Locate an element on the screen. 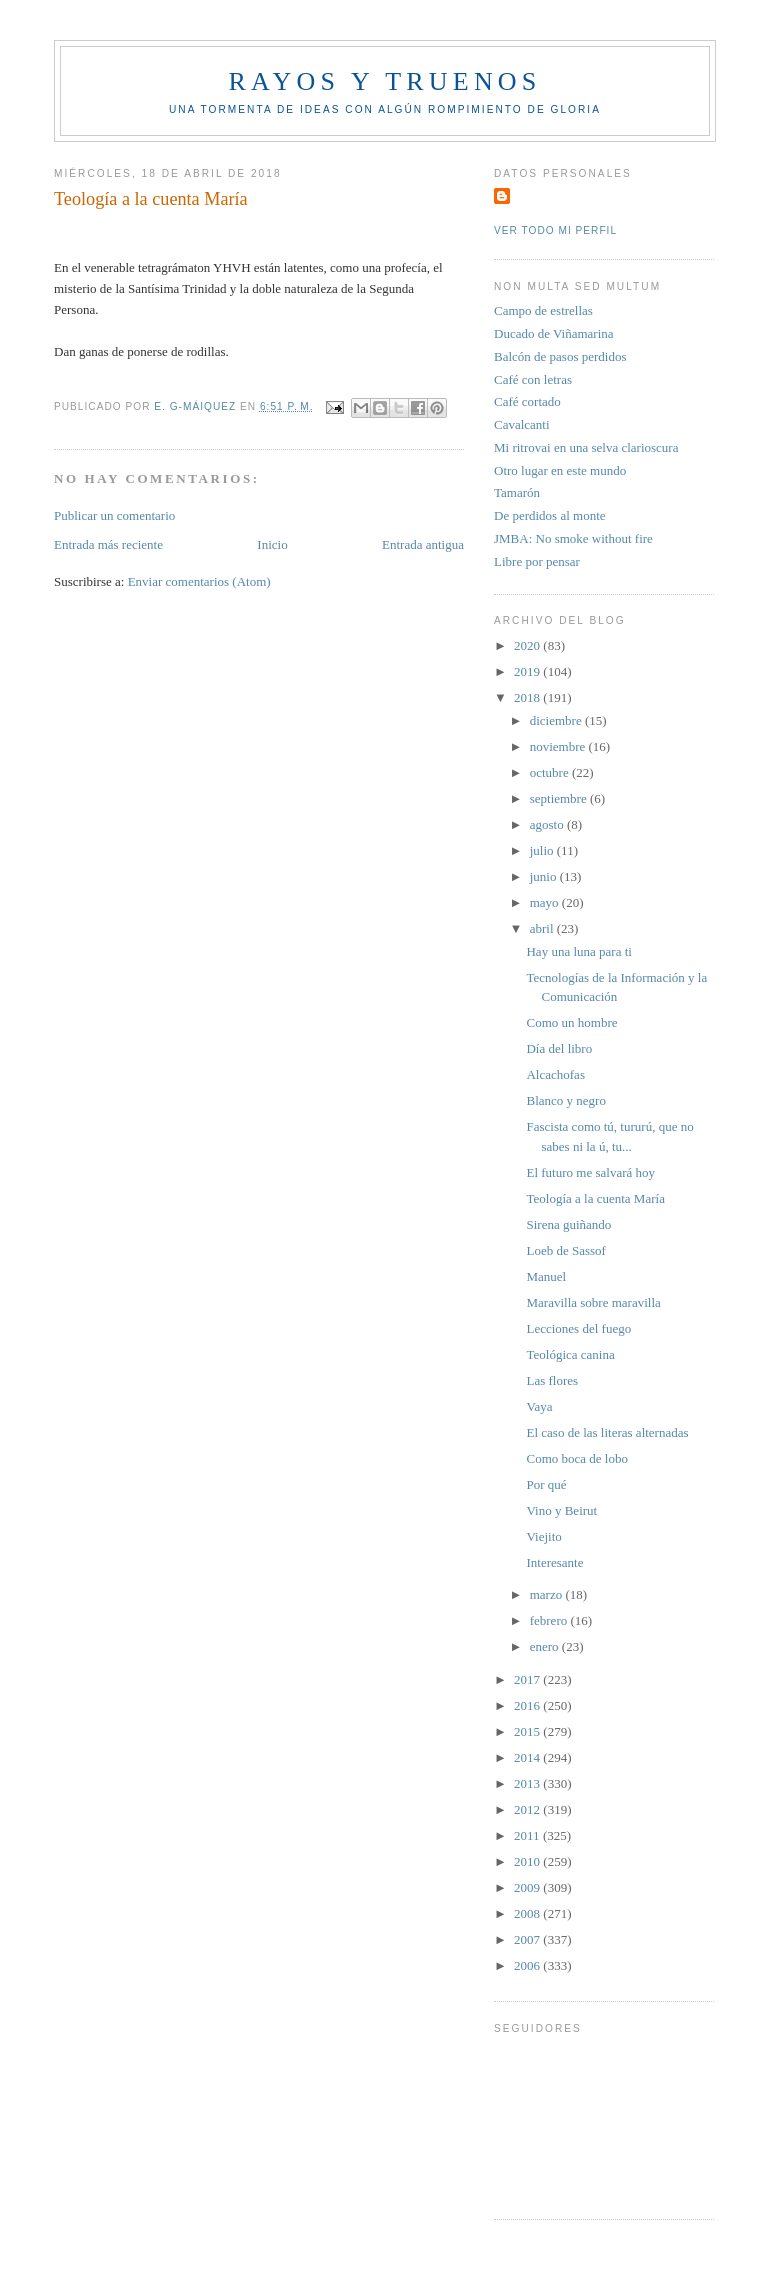 The width and height of the screenshot is (768, 2280). Las flores is located at coordinates (552, 1380).